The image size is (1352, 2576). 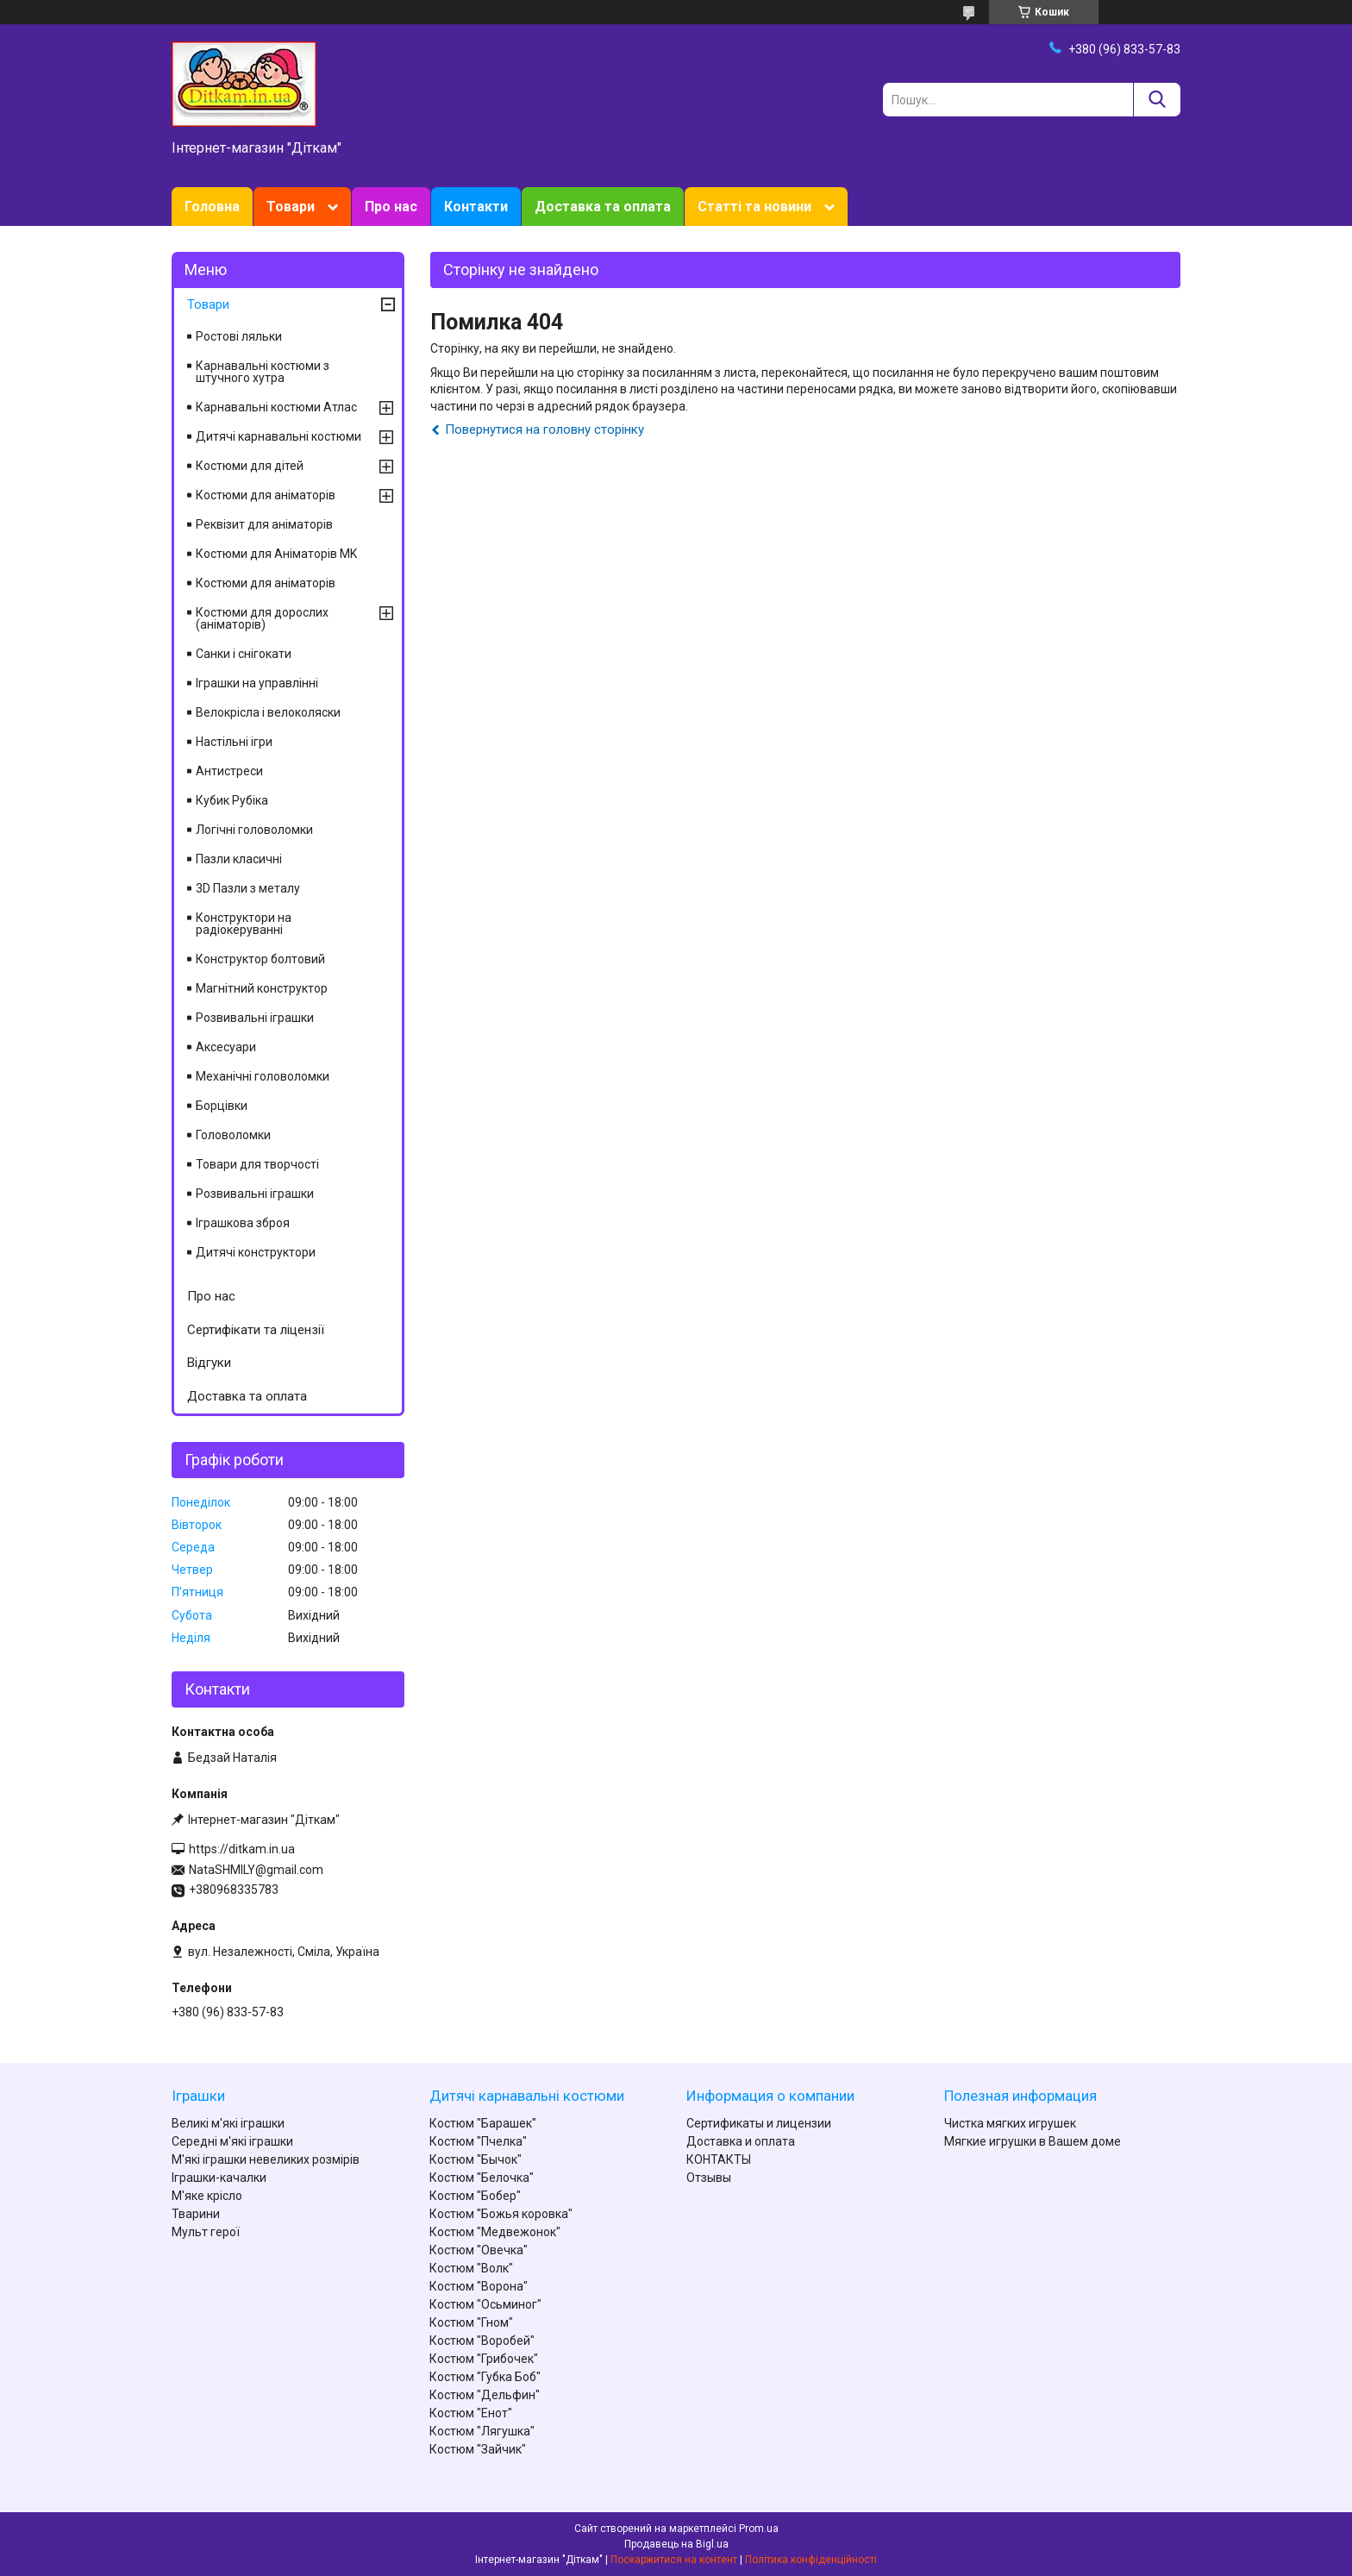 What do you see at coordinates (226, 1047) in the screenshot?
I see `Аксесуари` at bounding box center [226, 1047].